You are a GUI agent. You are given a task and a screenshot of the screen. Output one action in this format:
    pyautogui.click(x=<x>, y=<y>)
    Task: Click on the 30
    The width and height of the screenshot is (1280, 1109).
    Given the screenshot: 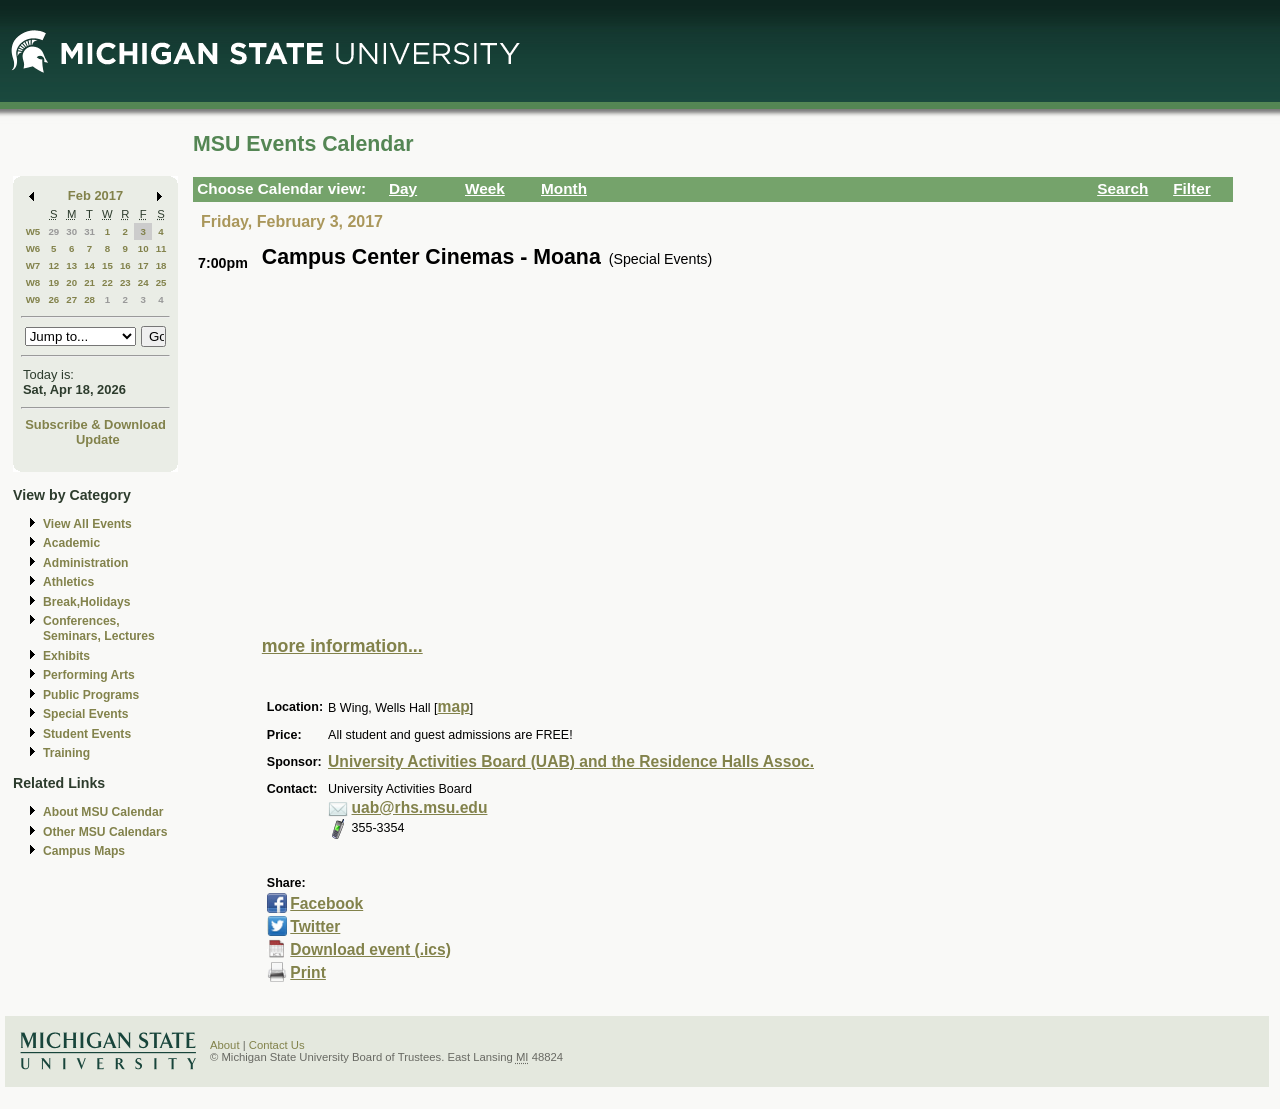 What is the action you would take?
    pyautogui.click(x=71, y=231)
    